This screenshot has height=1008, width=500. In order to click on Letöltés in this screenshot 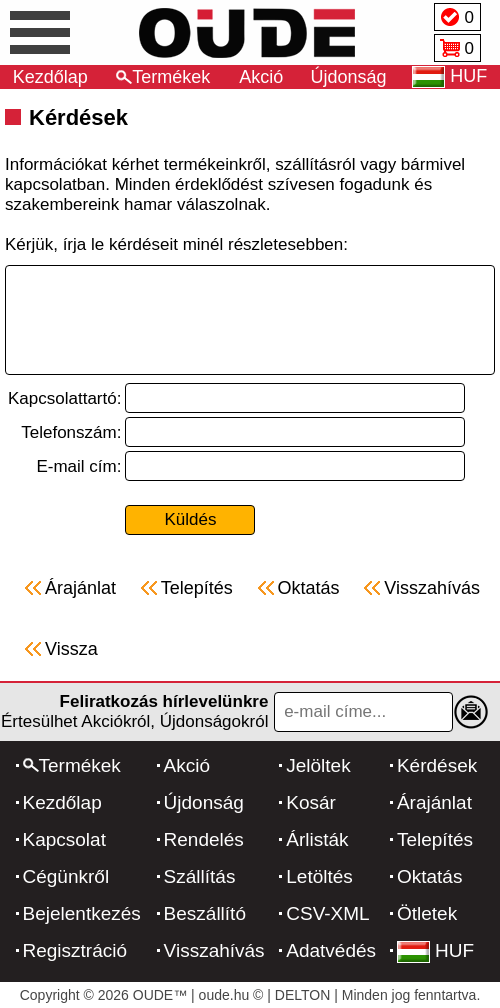, I will do `click(319, 876)`.